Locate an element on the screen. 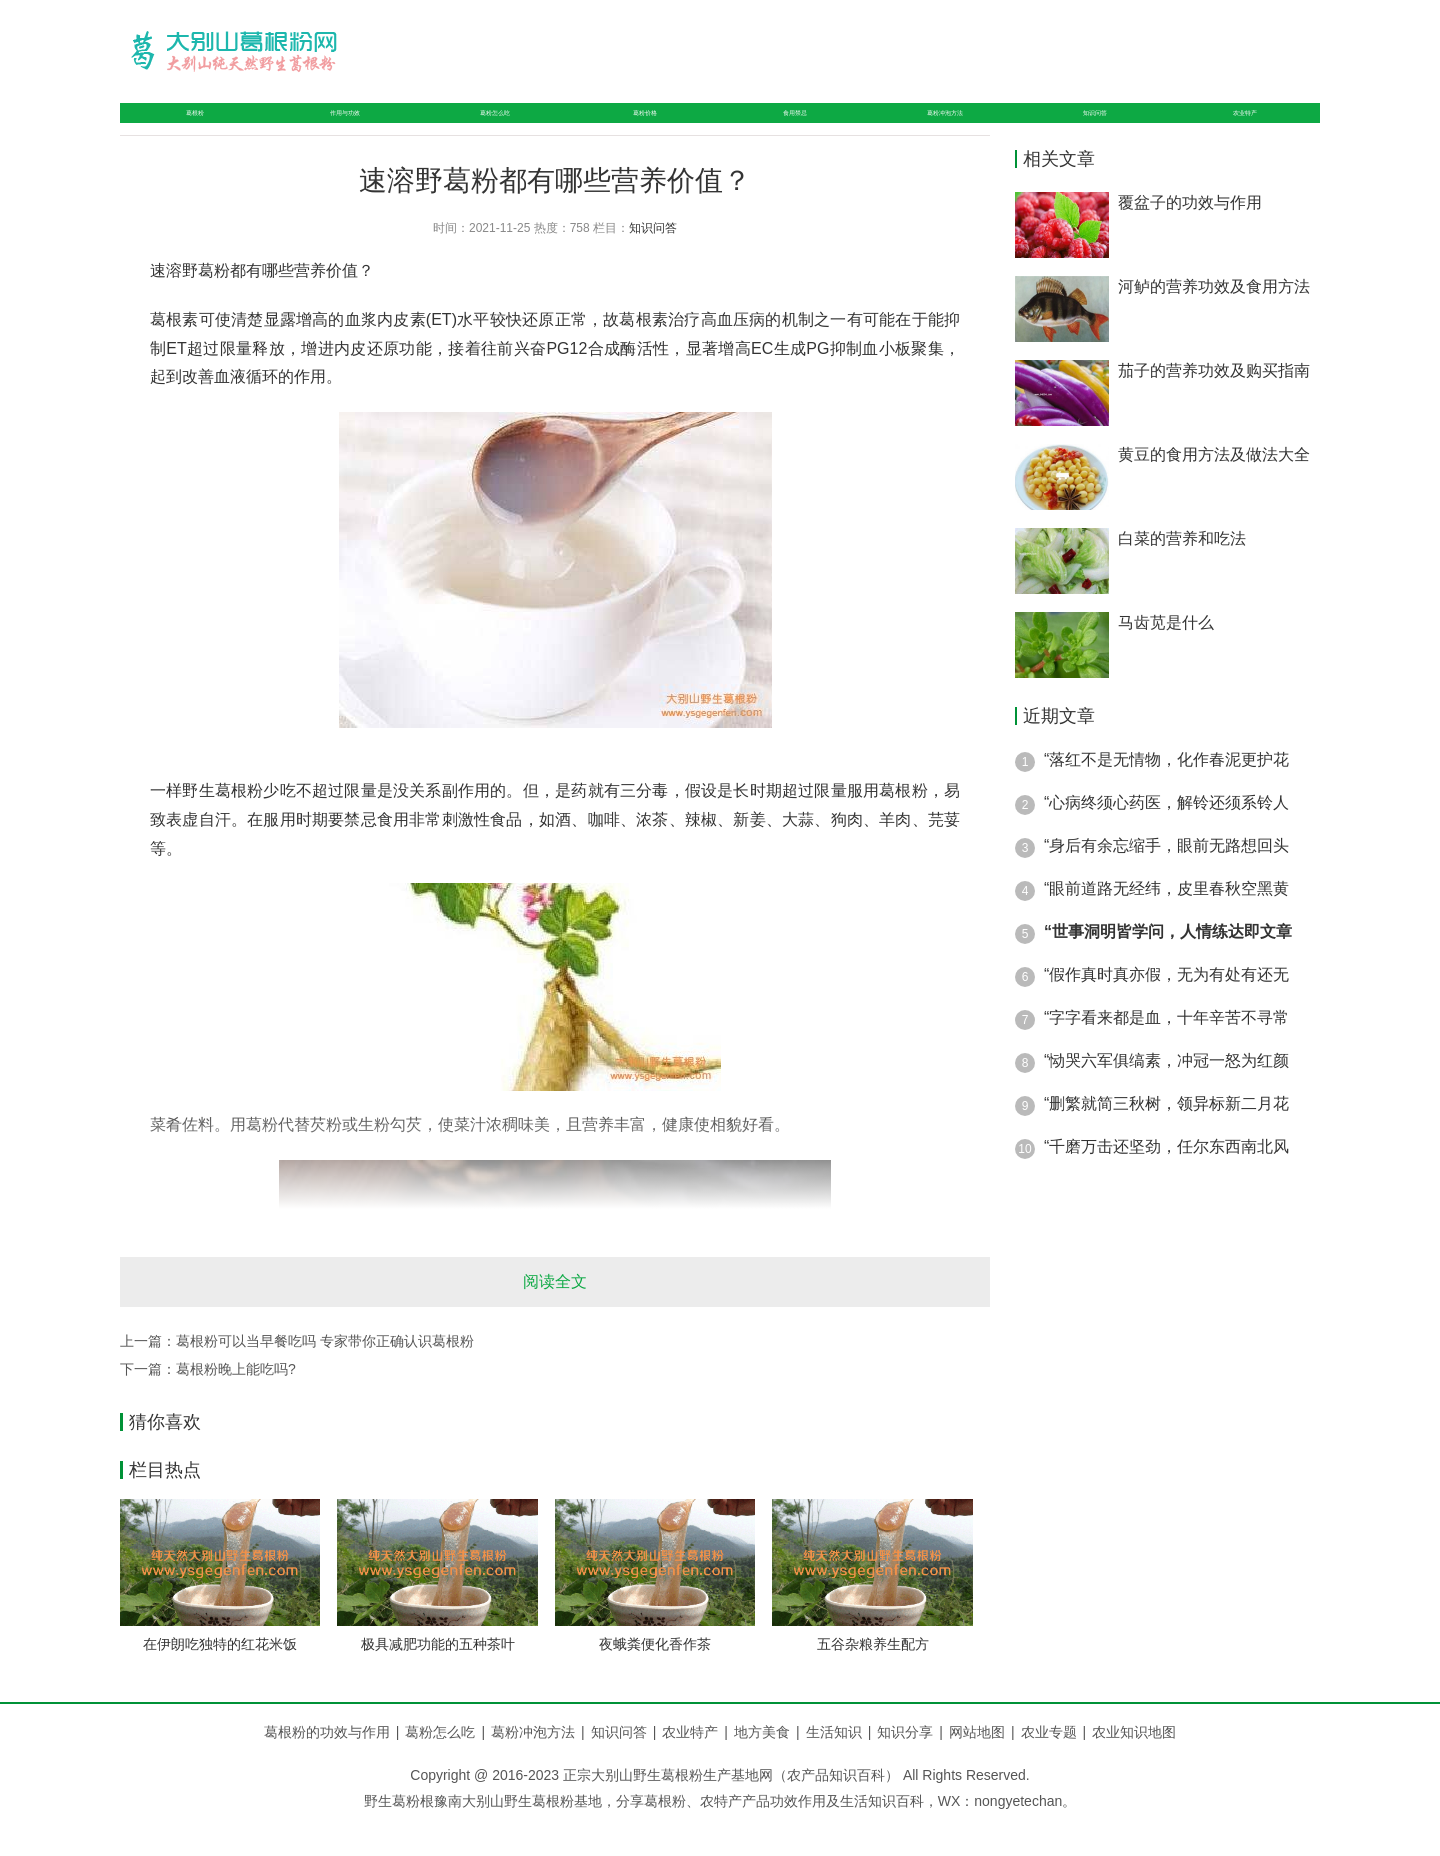  葛粉怎么吃 is located at coordinates (488, 128).